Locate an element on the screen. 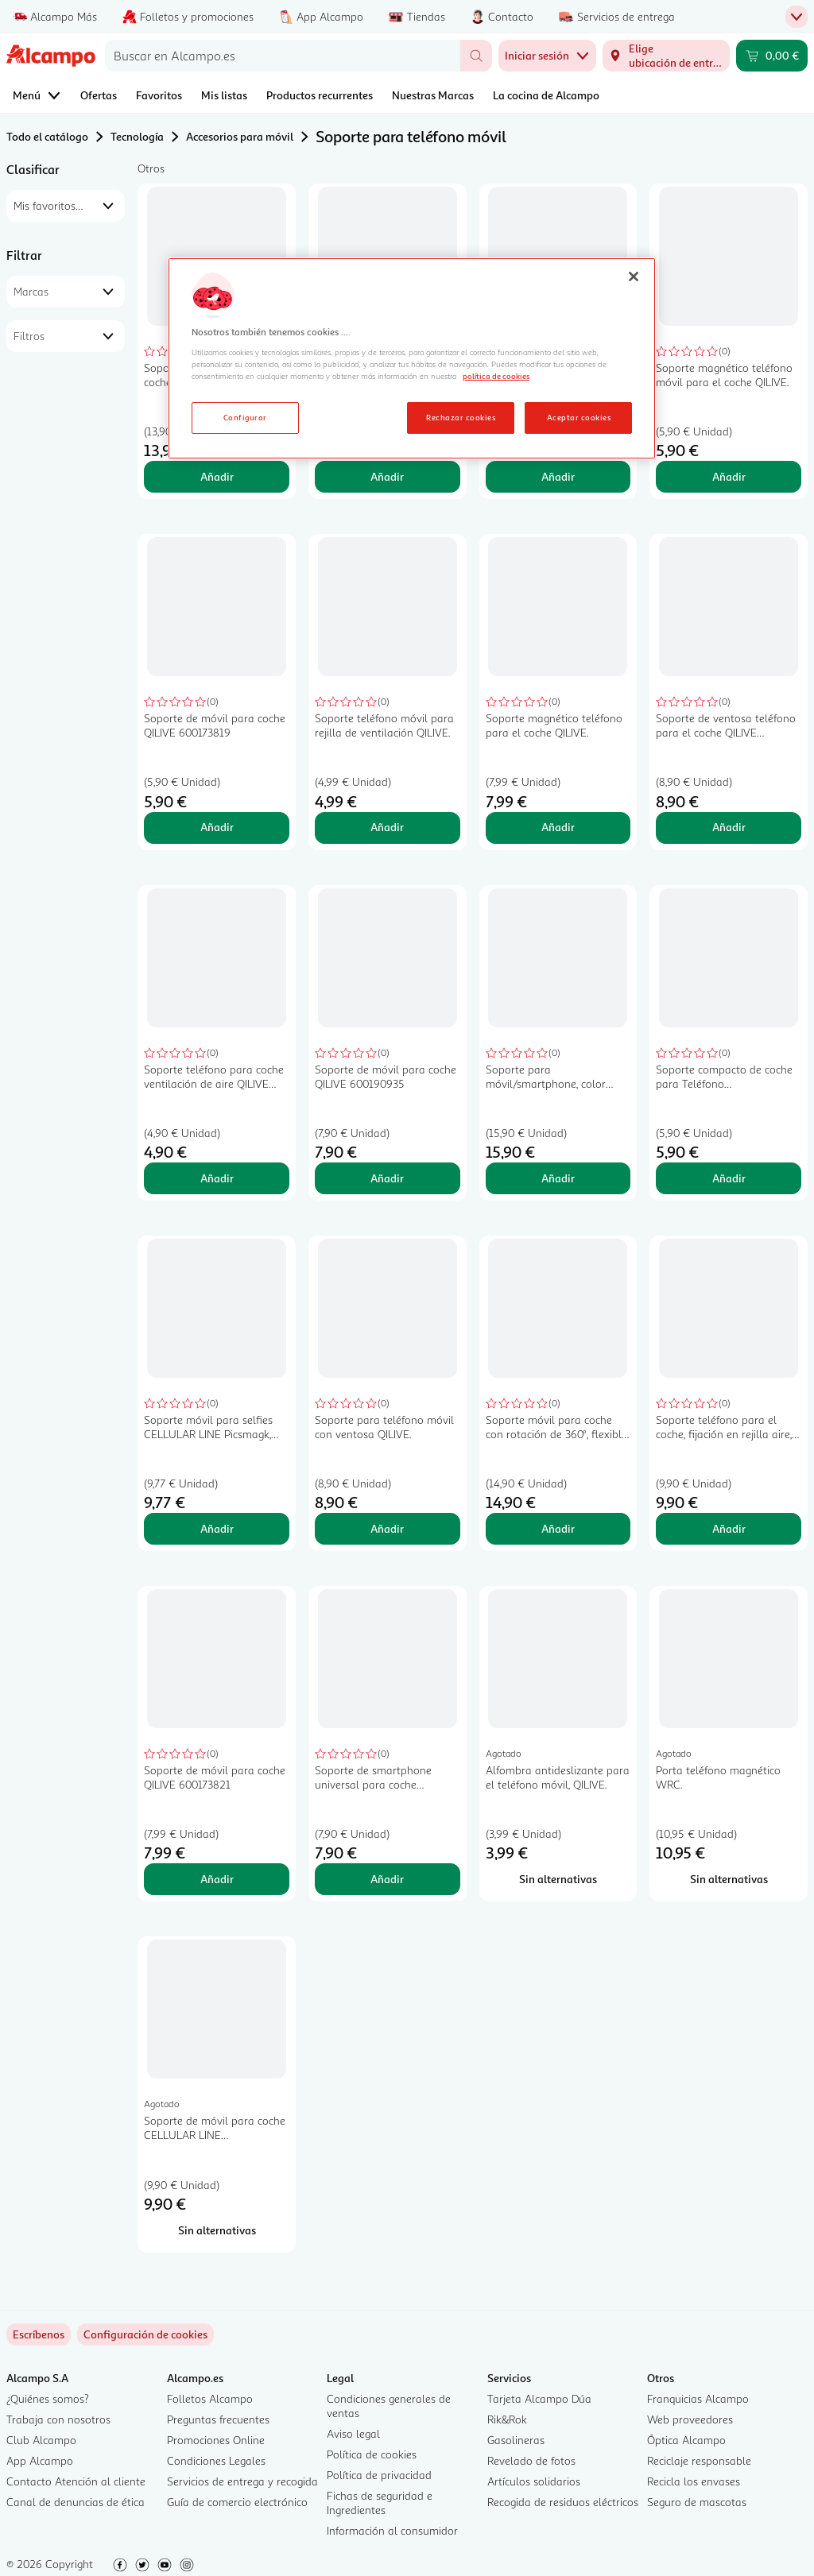  Añadir [Añadir Soporte móvil para coche con rotación de 360°, flexible, color negro, CELLULAR LINE. al carrito] is located at coordinates (558, 1528).